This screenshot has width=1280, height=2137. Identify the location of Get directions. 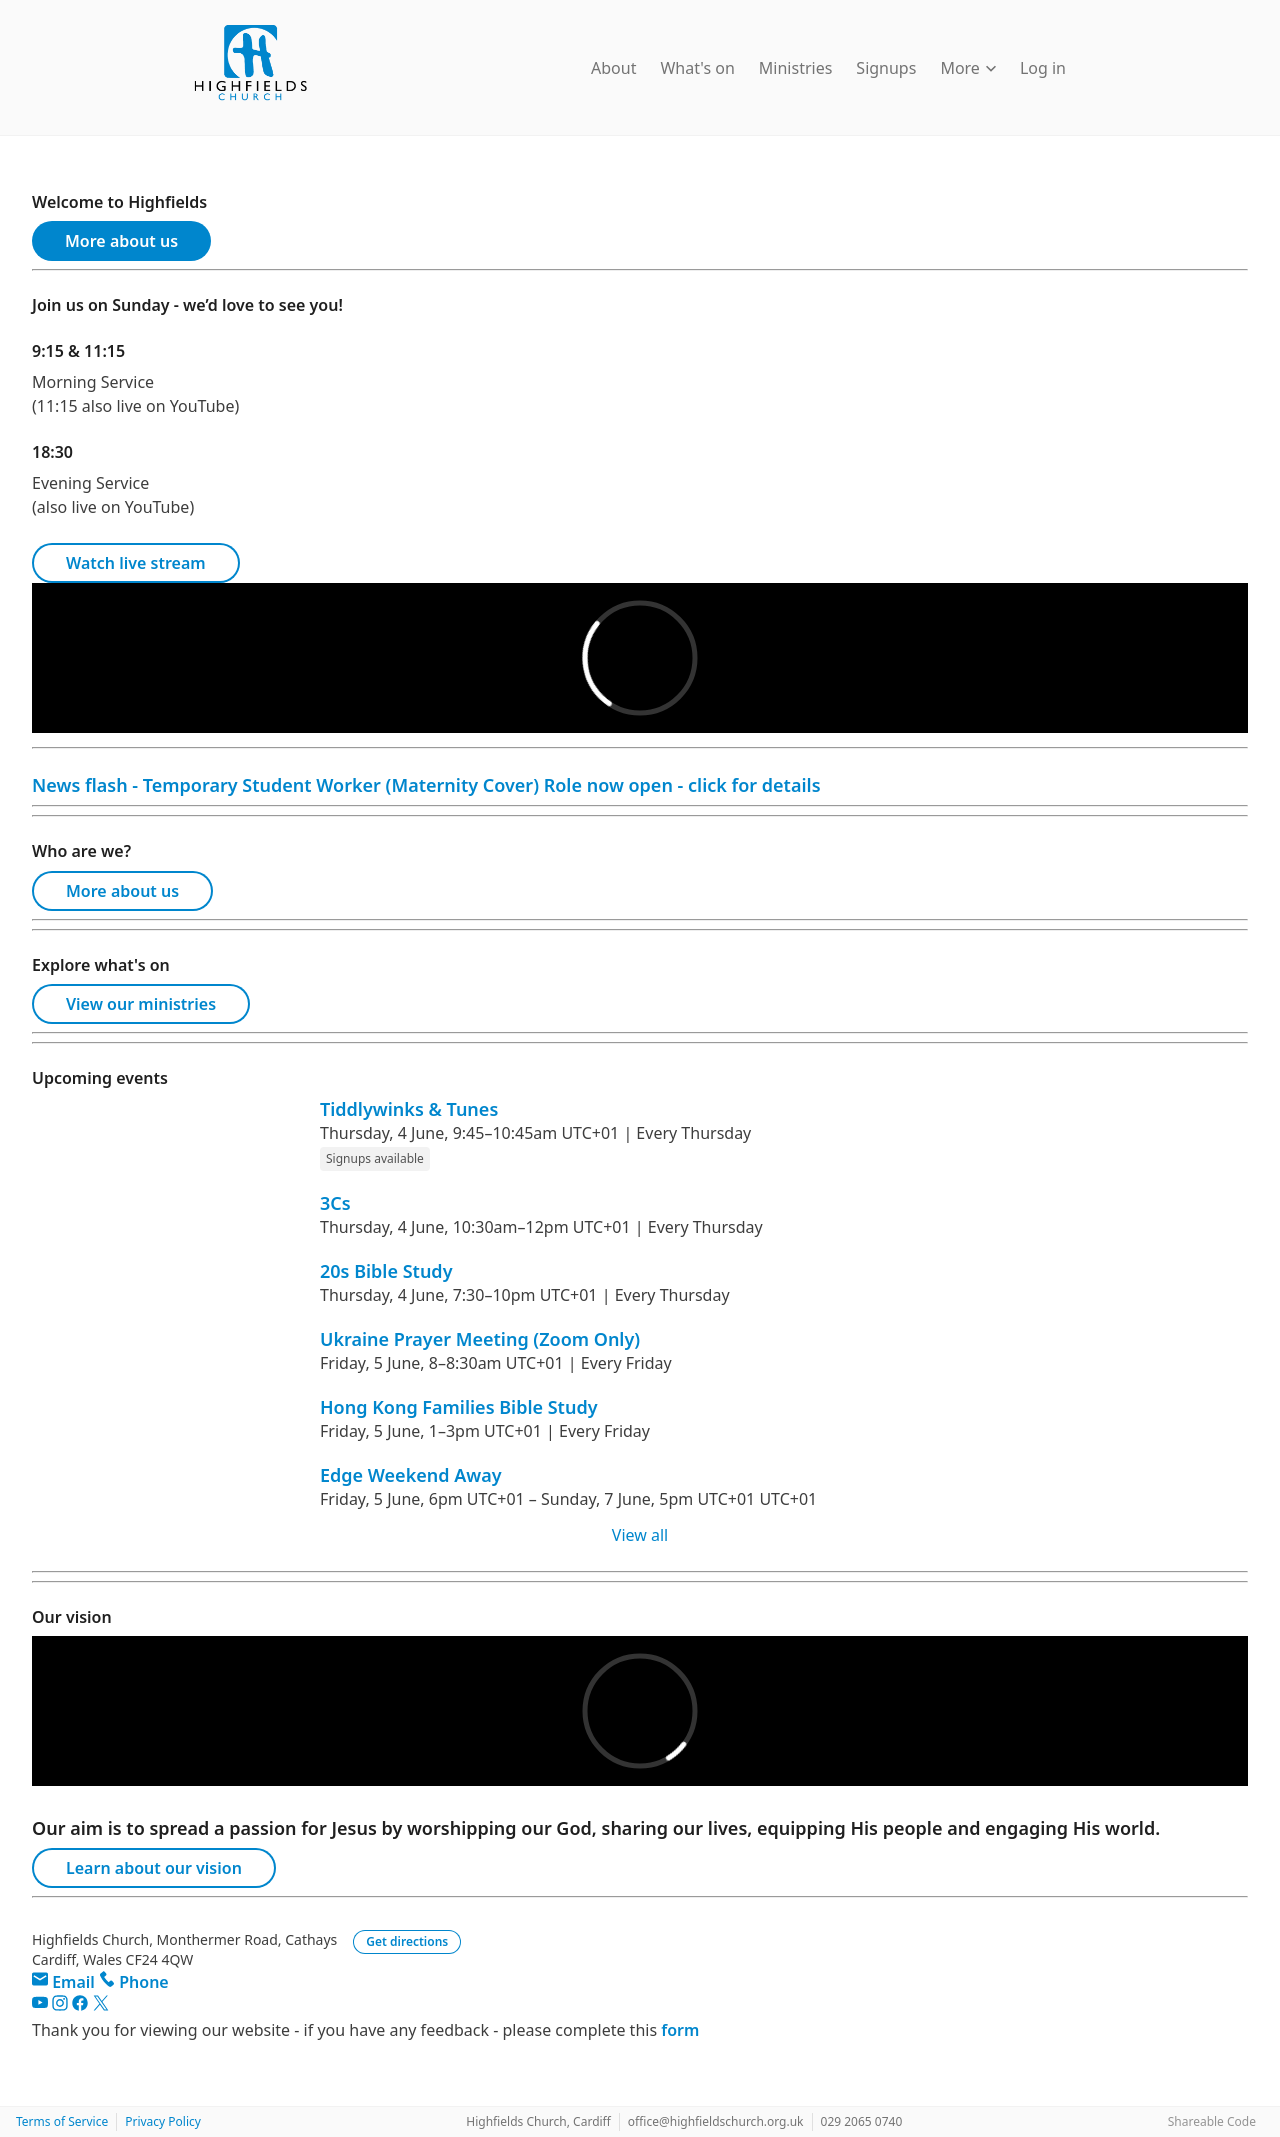
(407, 1941).